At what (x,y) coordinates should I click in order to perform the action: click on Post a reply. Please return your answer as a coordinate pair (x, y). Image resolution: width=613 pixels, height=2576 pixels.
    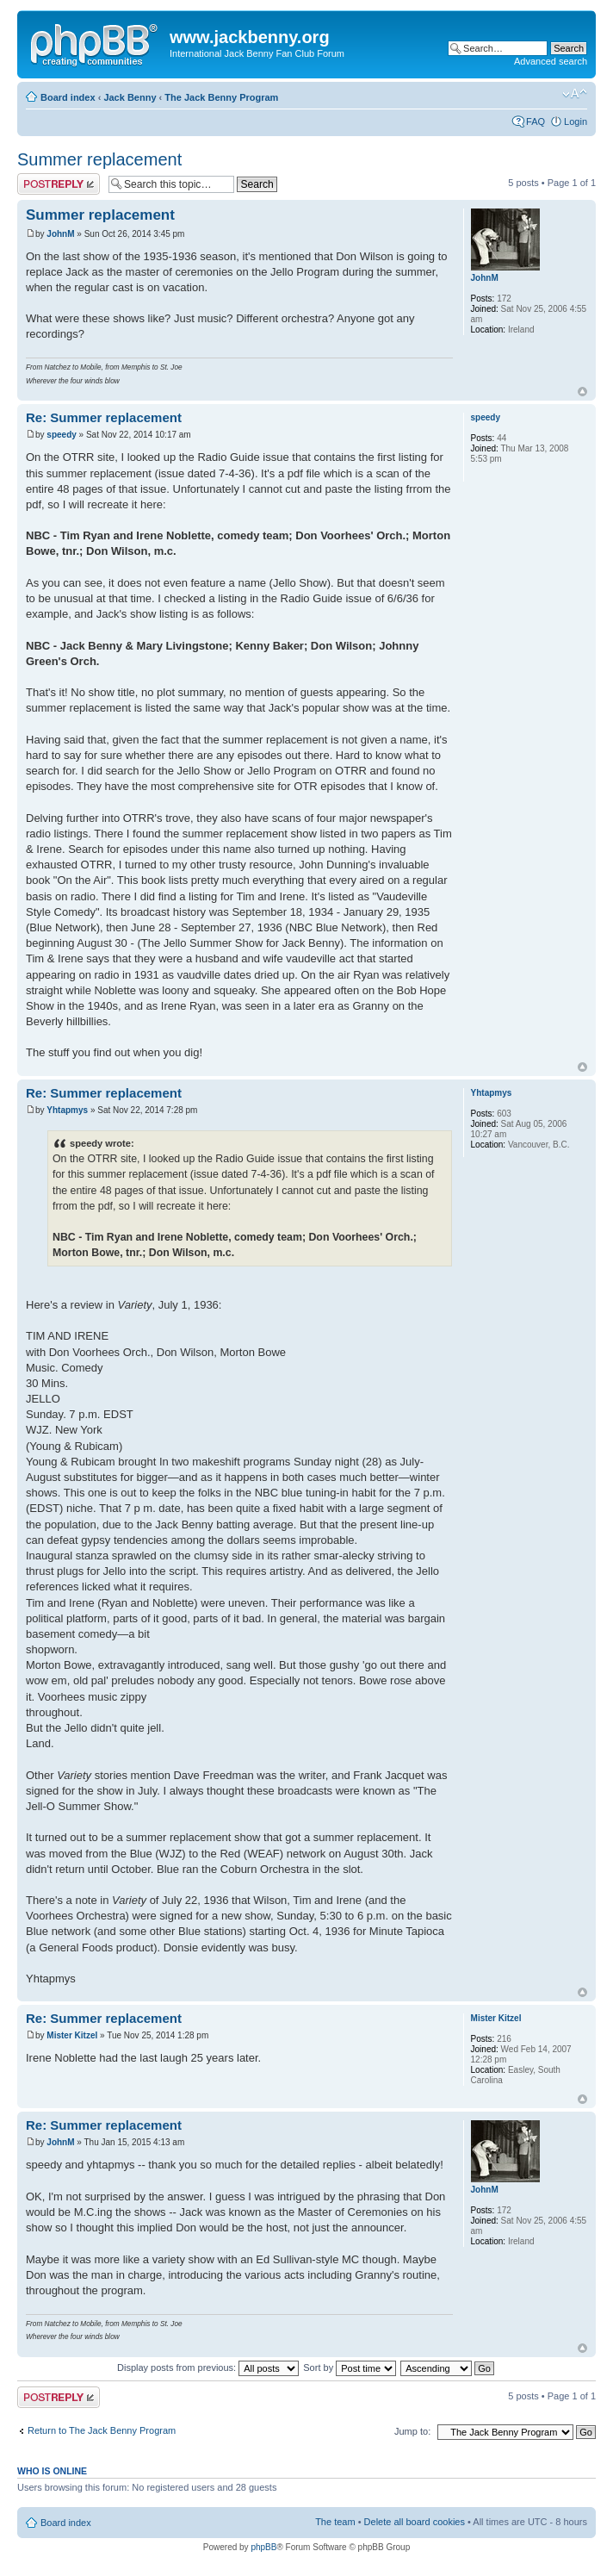
    Looking at the image, I should click on (58, 184).